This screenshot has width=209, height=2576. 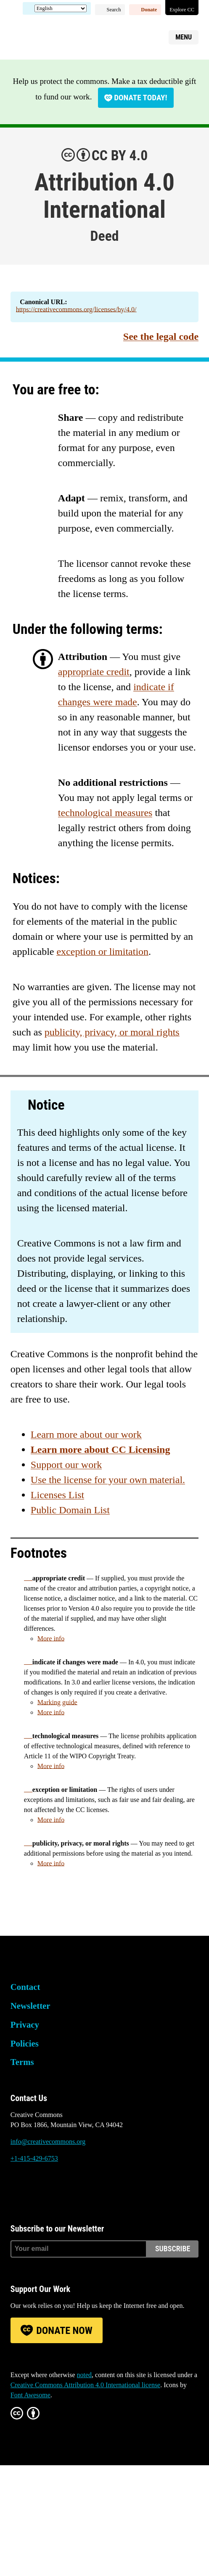 I want to click on Public Domain List, so click(x=70, y=1509).